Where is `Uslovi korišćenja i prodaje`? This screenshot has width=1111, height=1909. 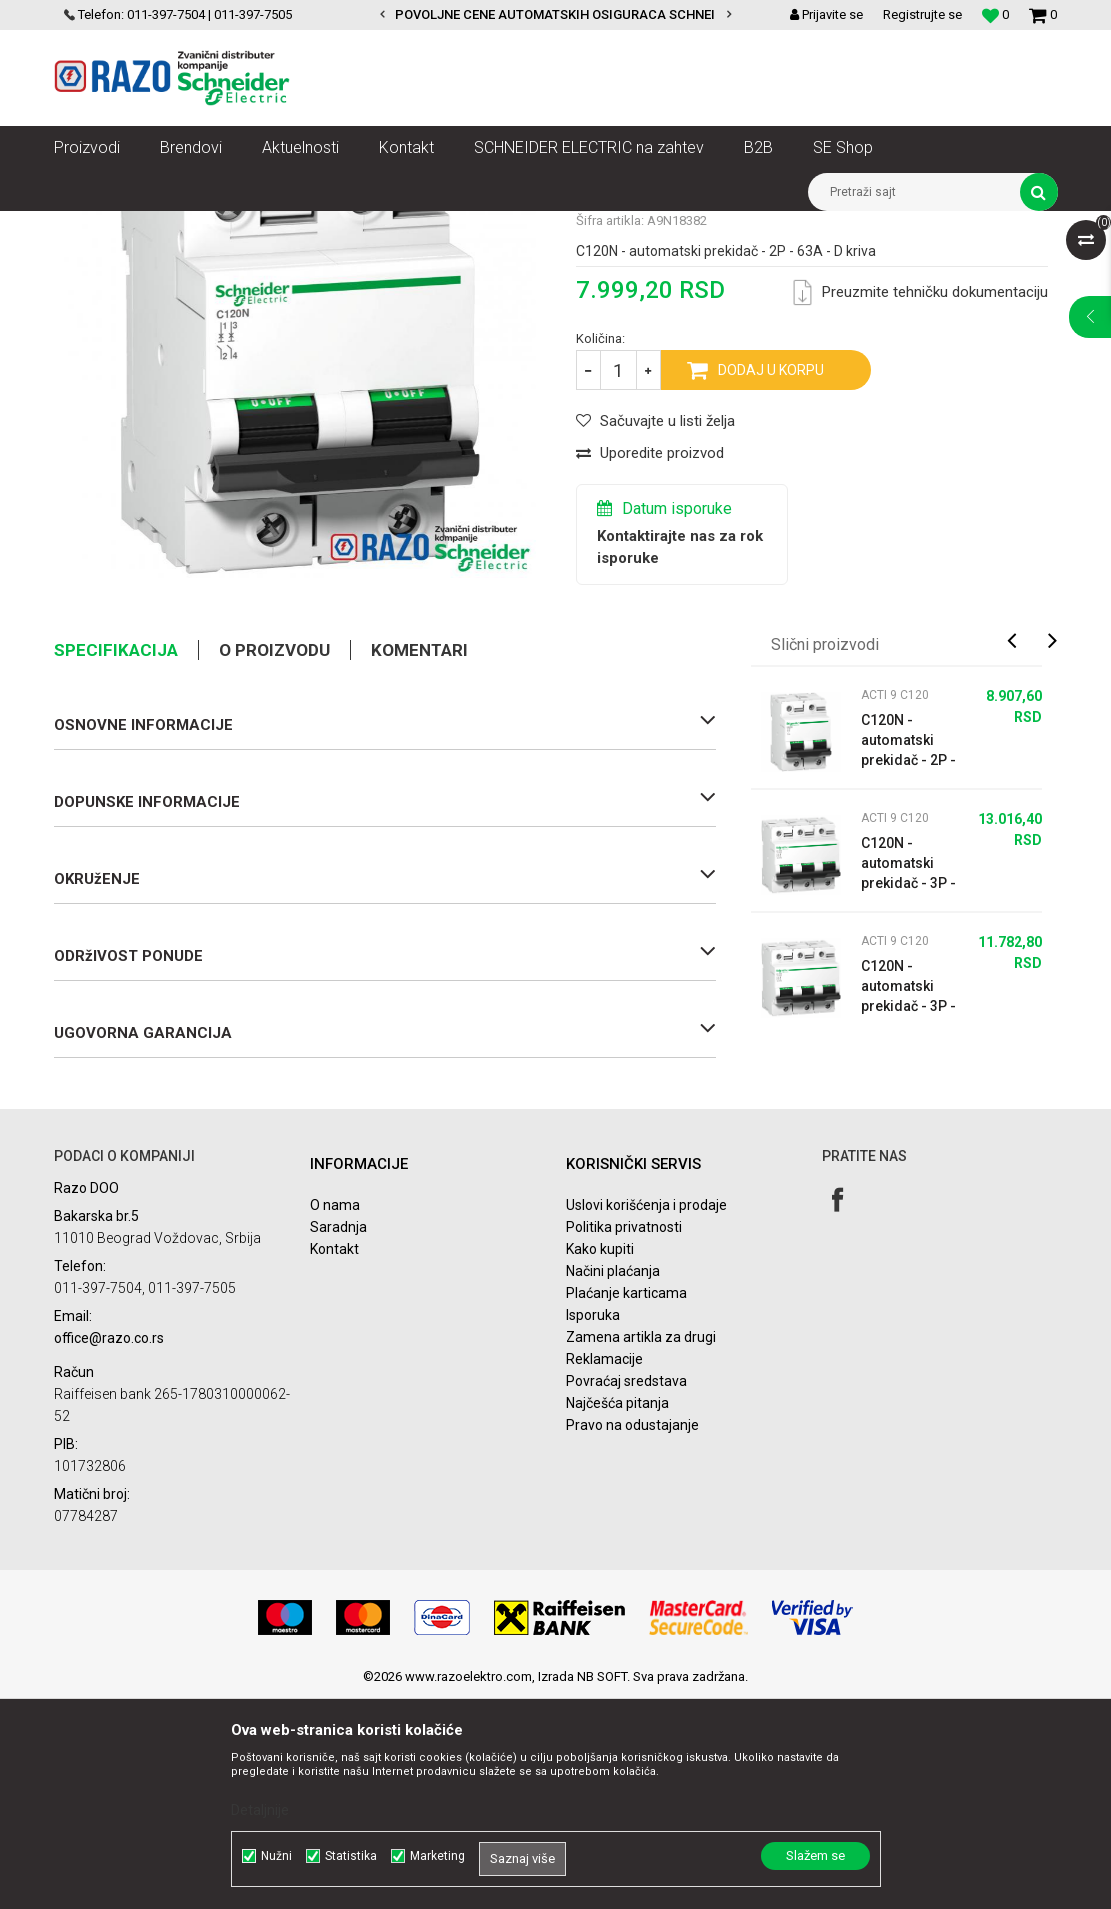
Uslovi korišćenja i prodaje is located at coordinates (646, 1416).